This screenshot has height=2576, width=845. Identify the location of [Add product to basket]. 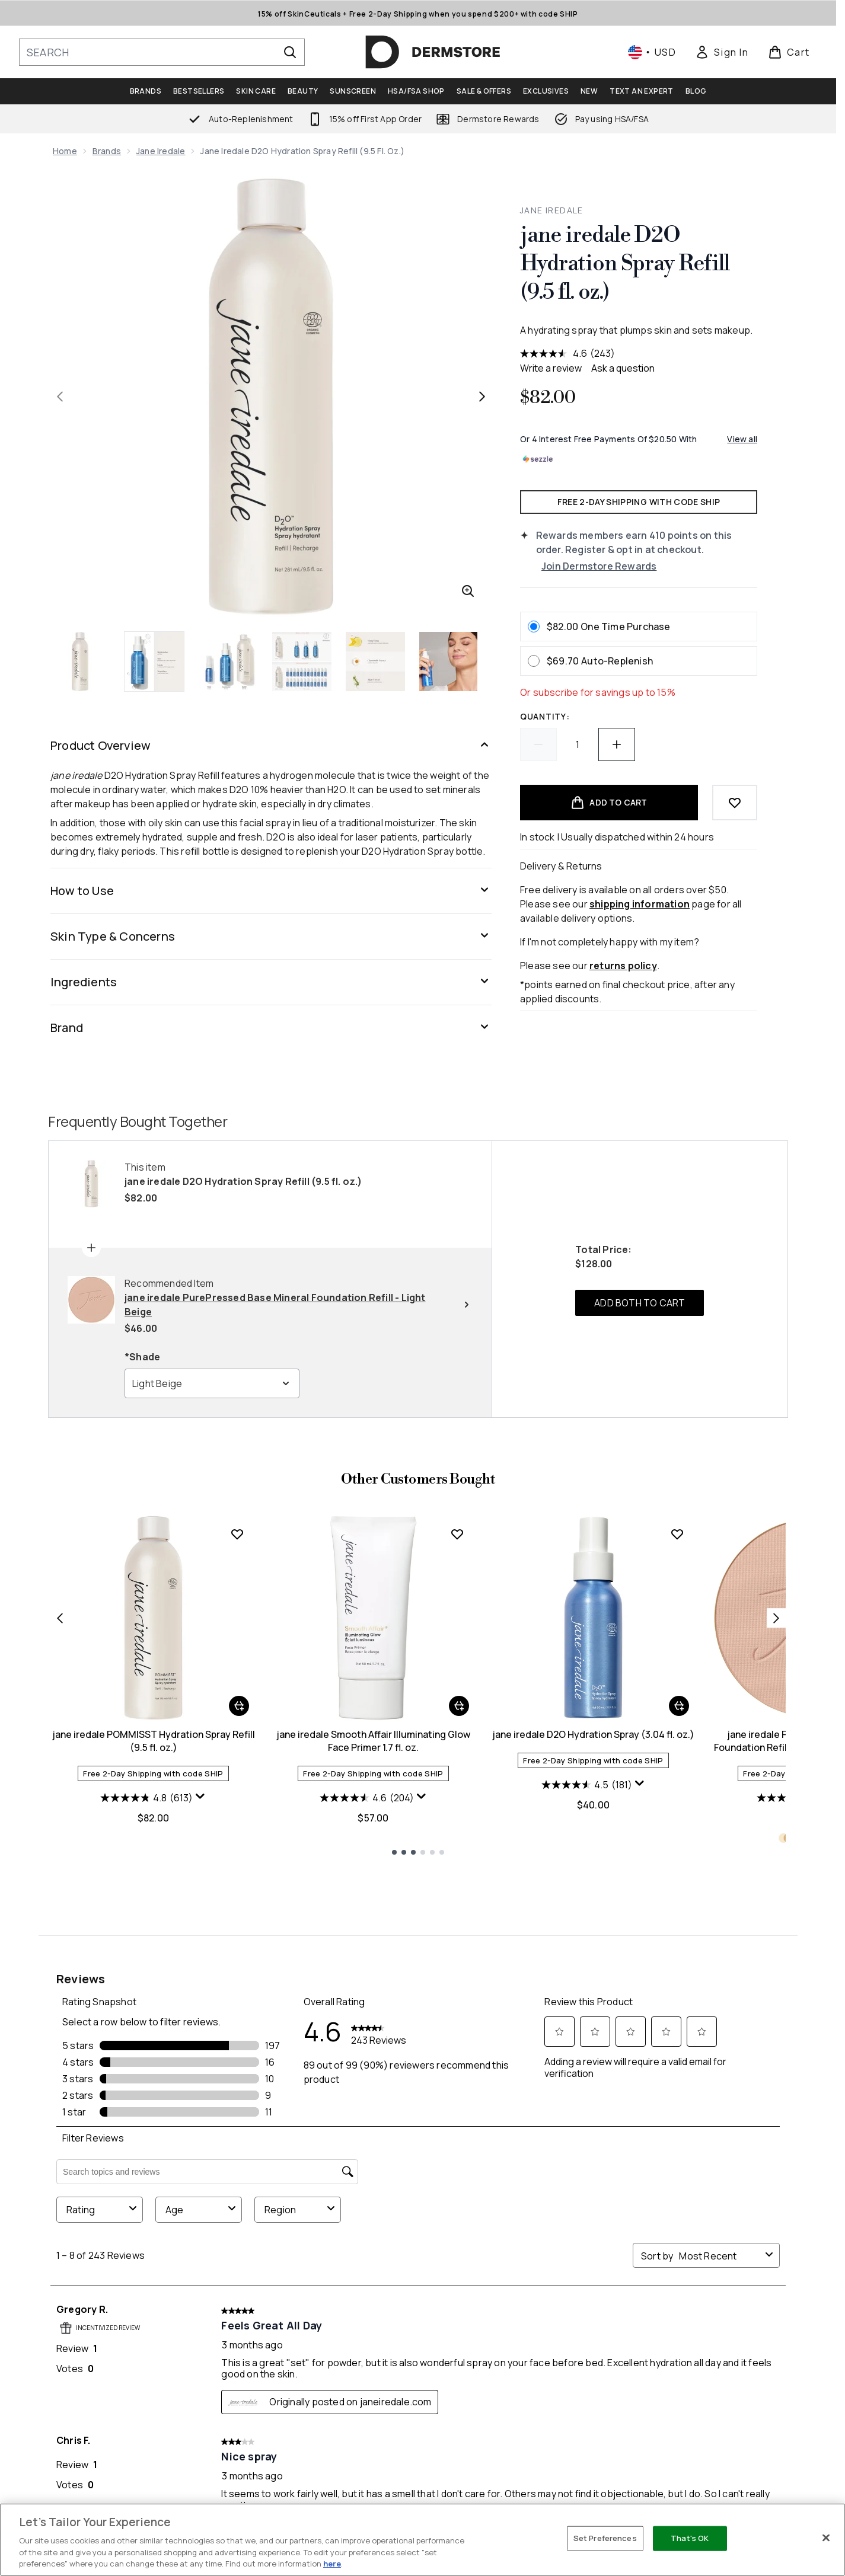
(609, 802).